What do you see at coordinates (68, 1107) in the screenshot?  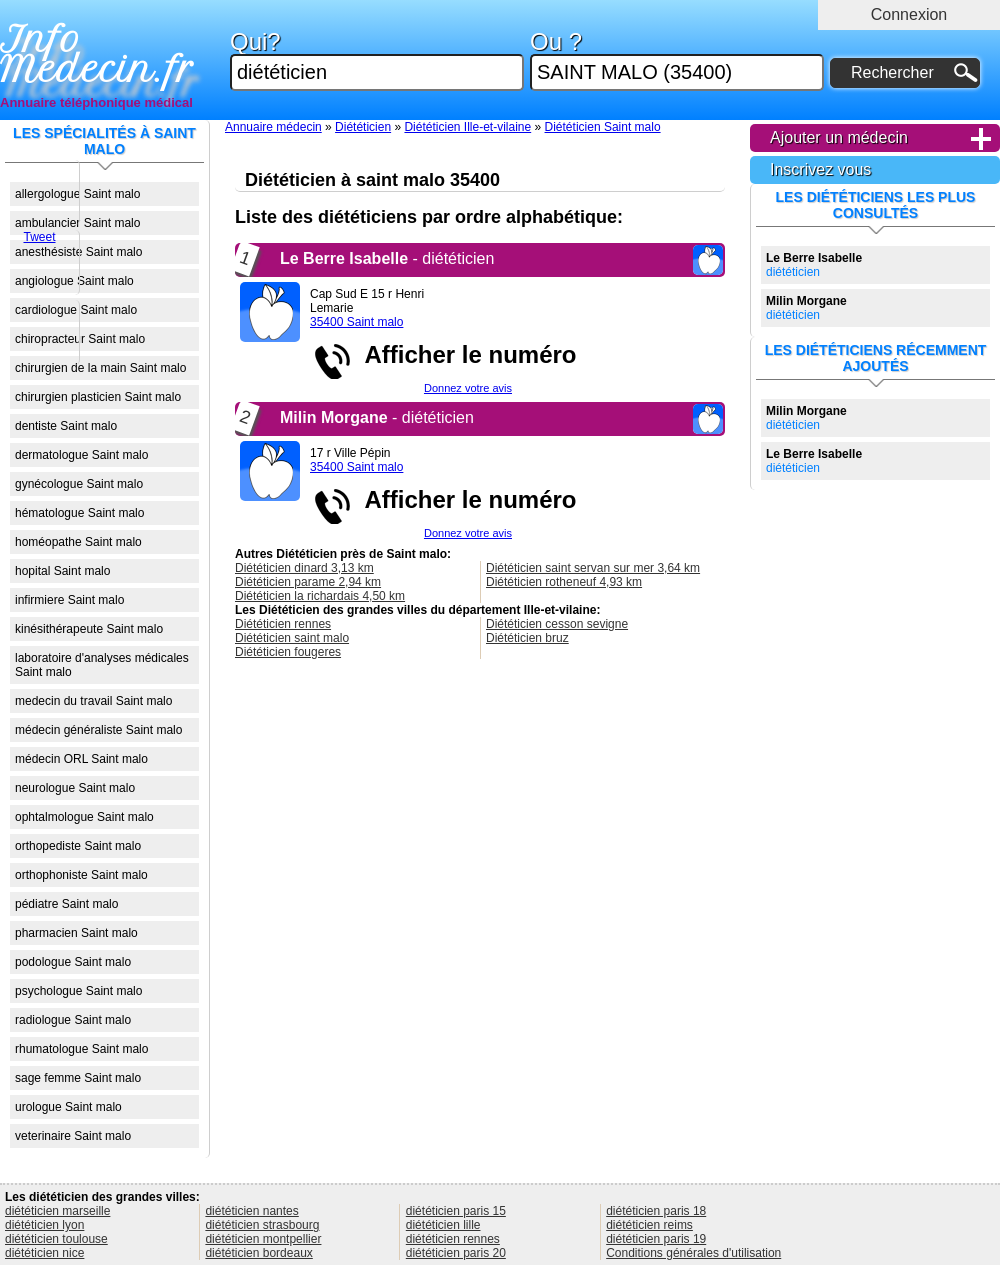 I see `urologue Saint malo` at bounding box center [68, 1107].